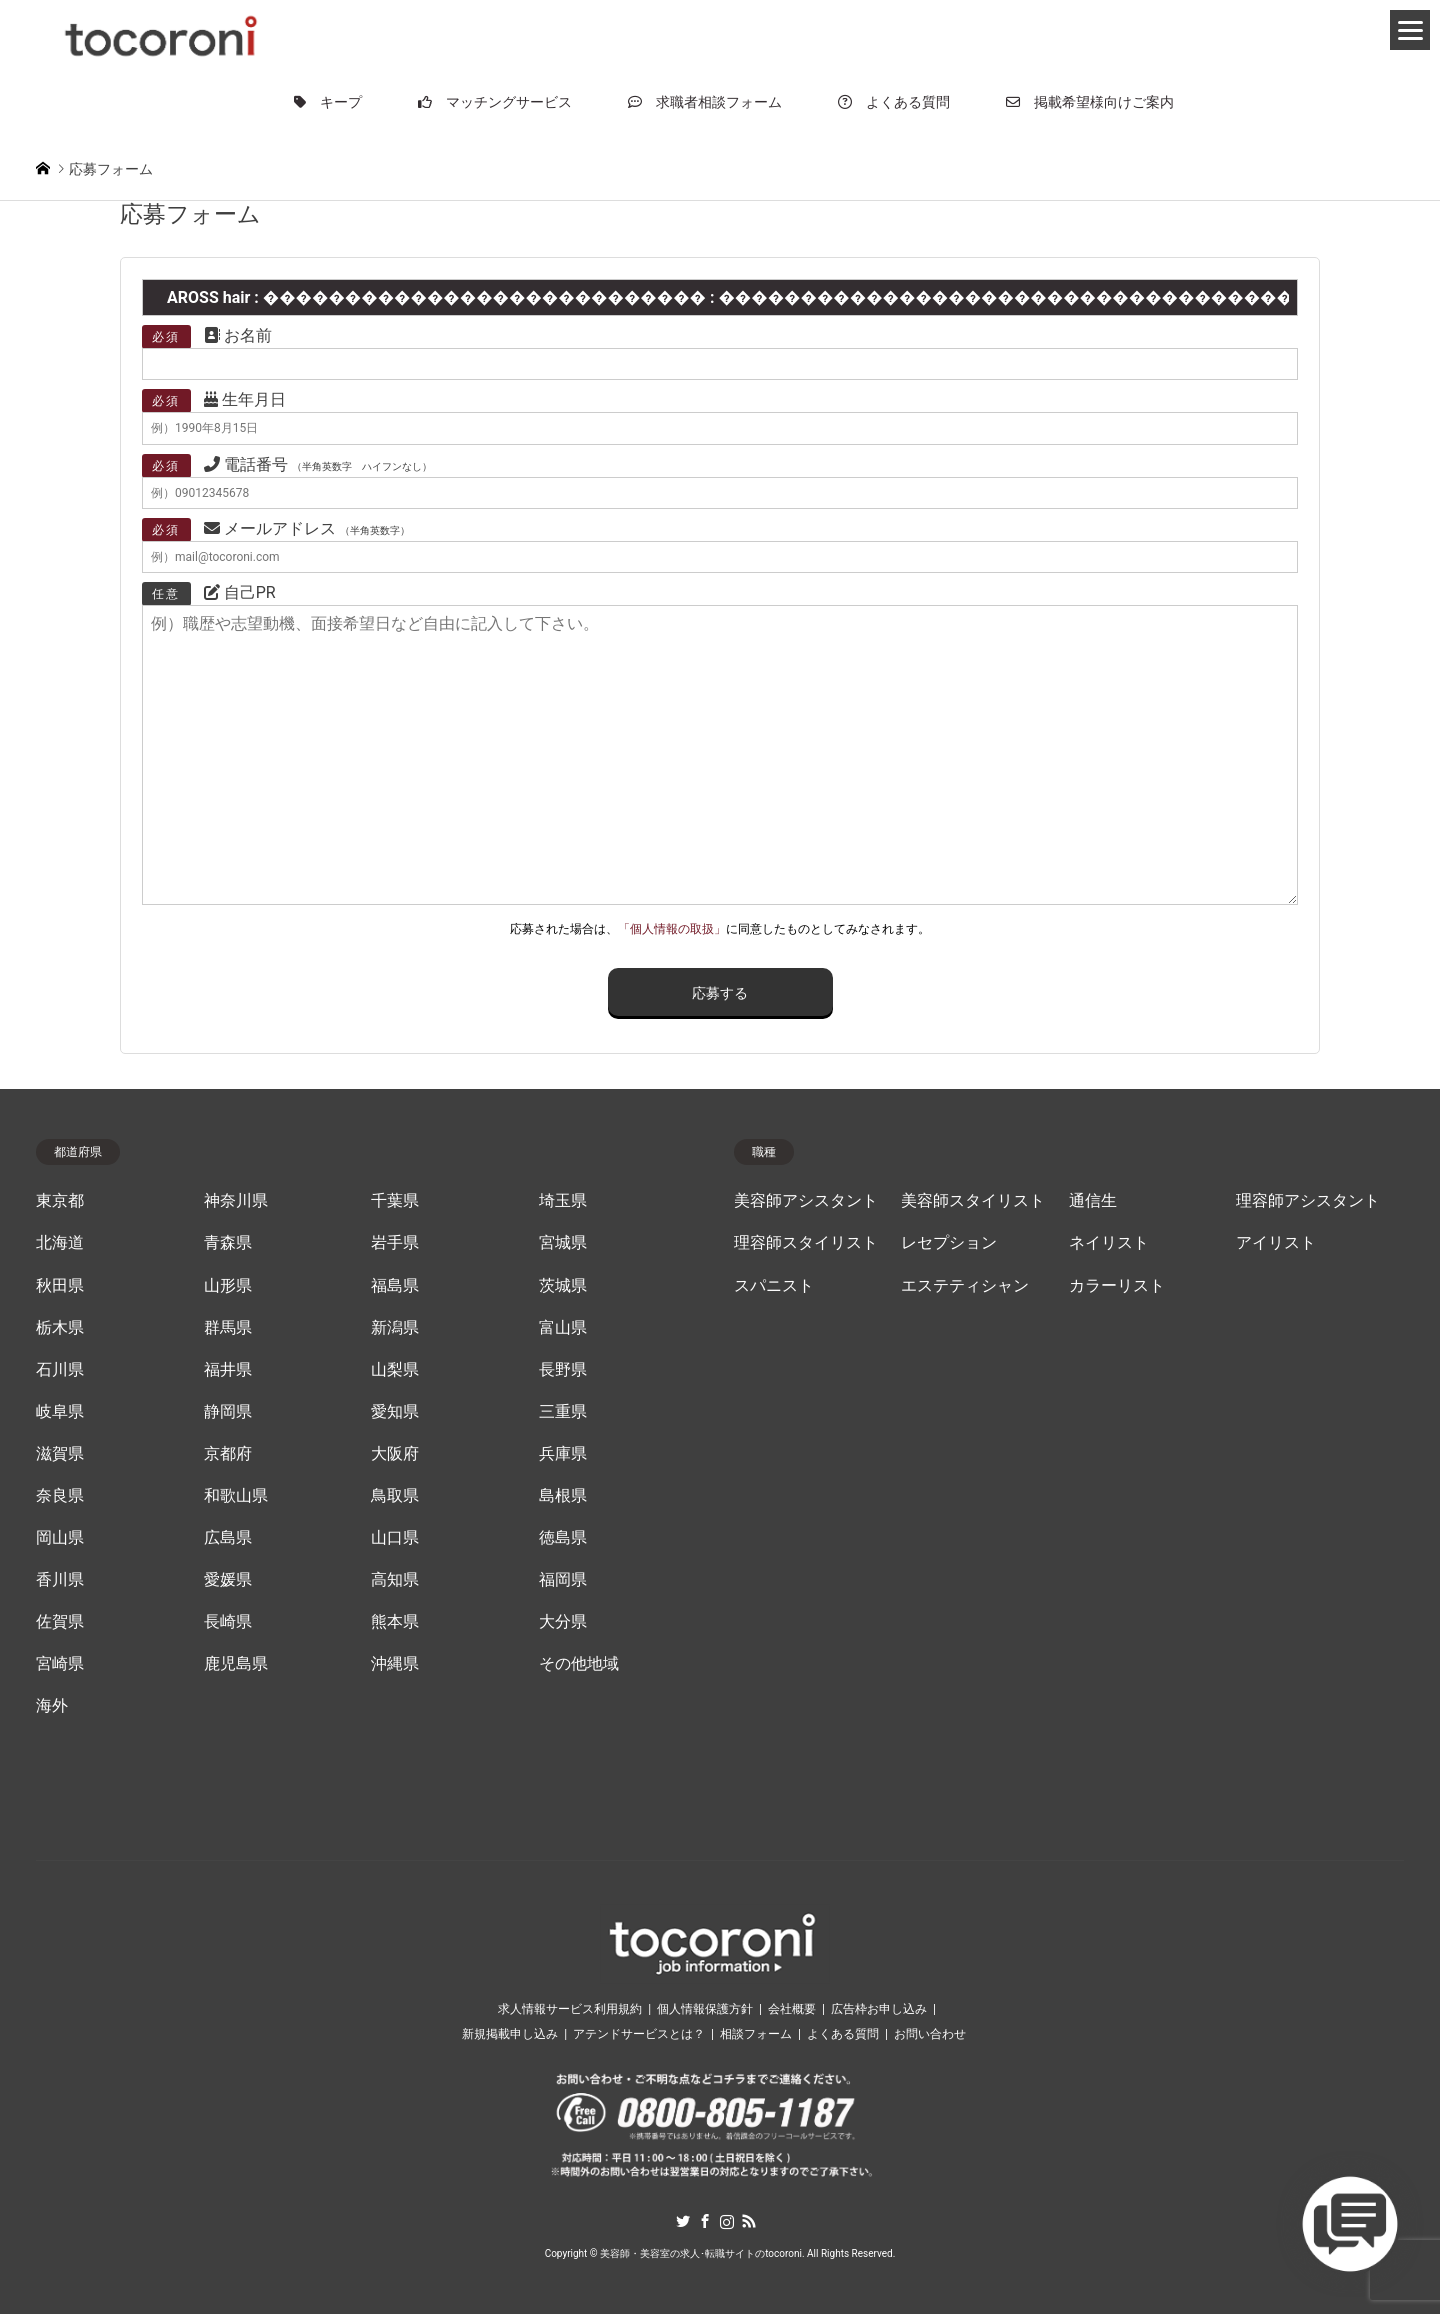  Describe the element at coordinates (60, 1454) in the screenshot. I see `滋賀県` at that location.